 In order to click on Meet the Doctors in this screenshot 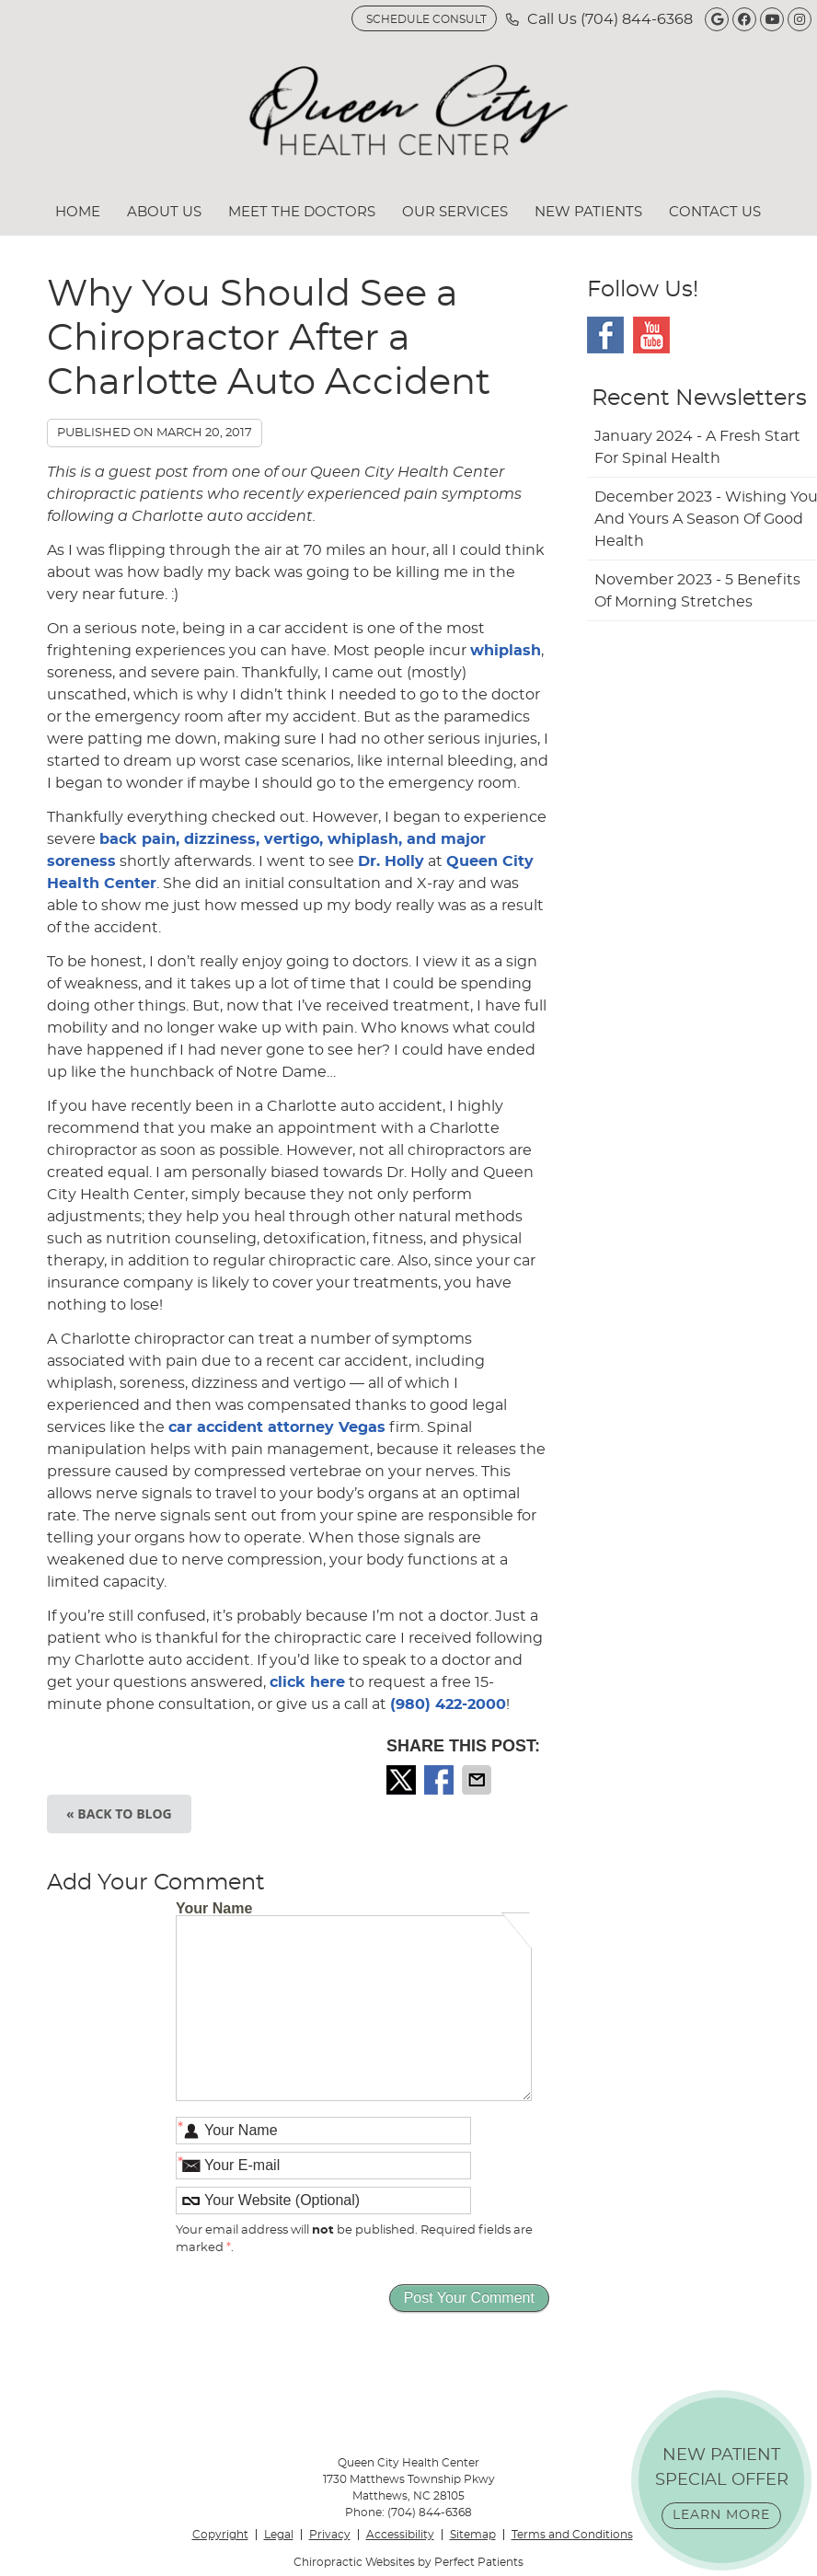, I will do `click(301, 212)`.